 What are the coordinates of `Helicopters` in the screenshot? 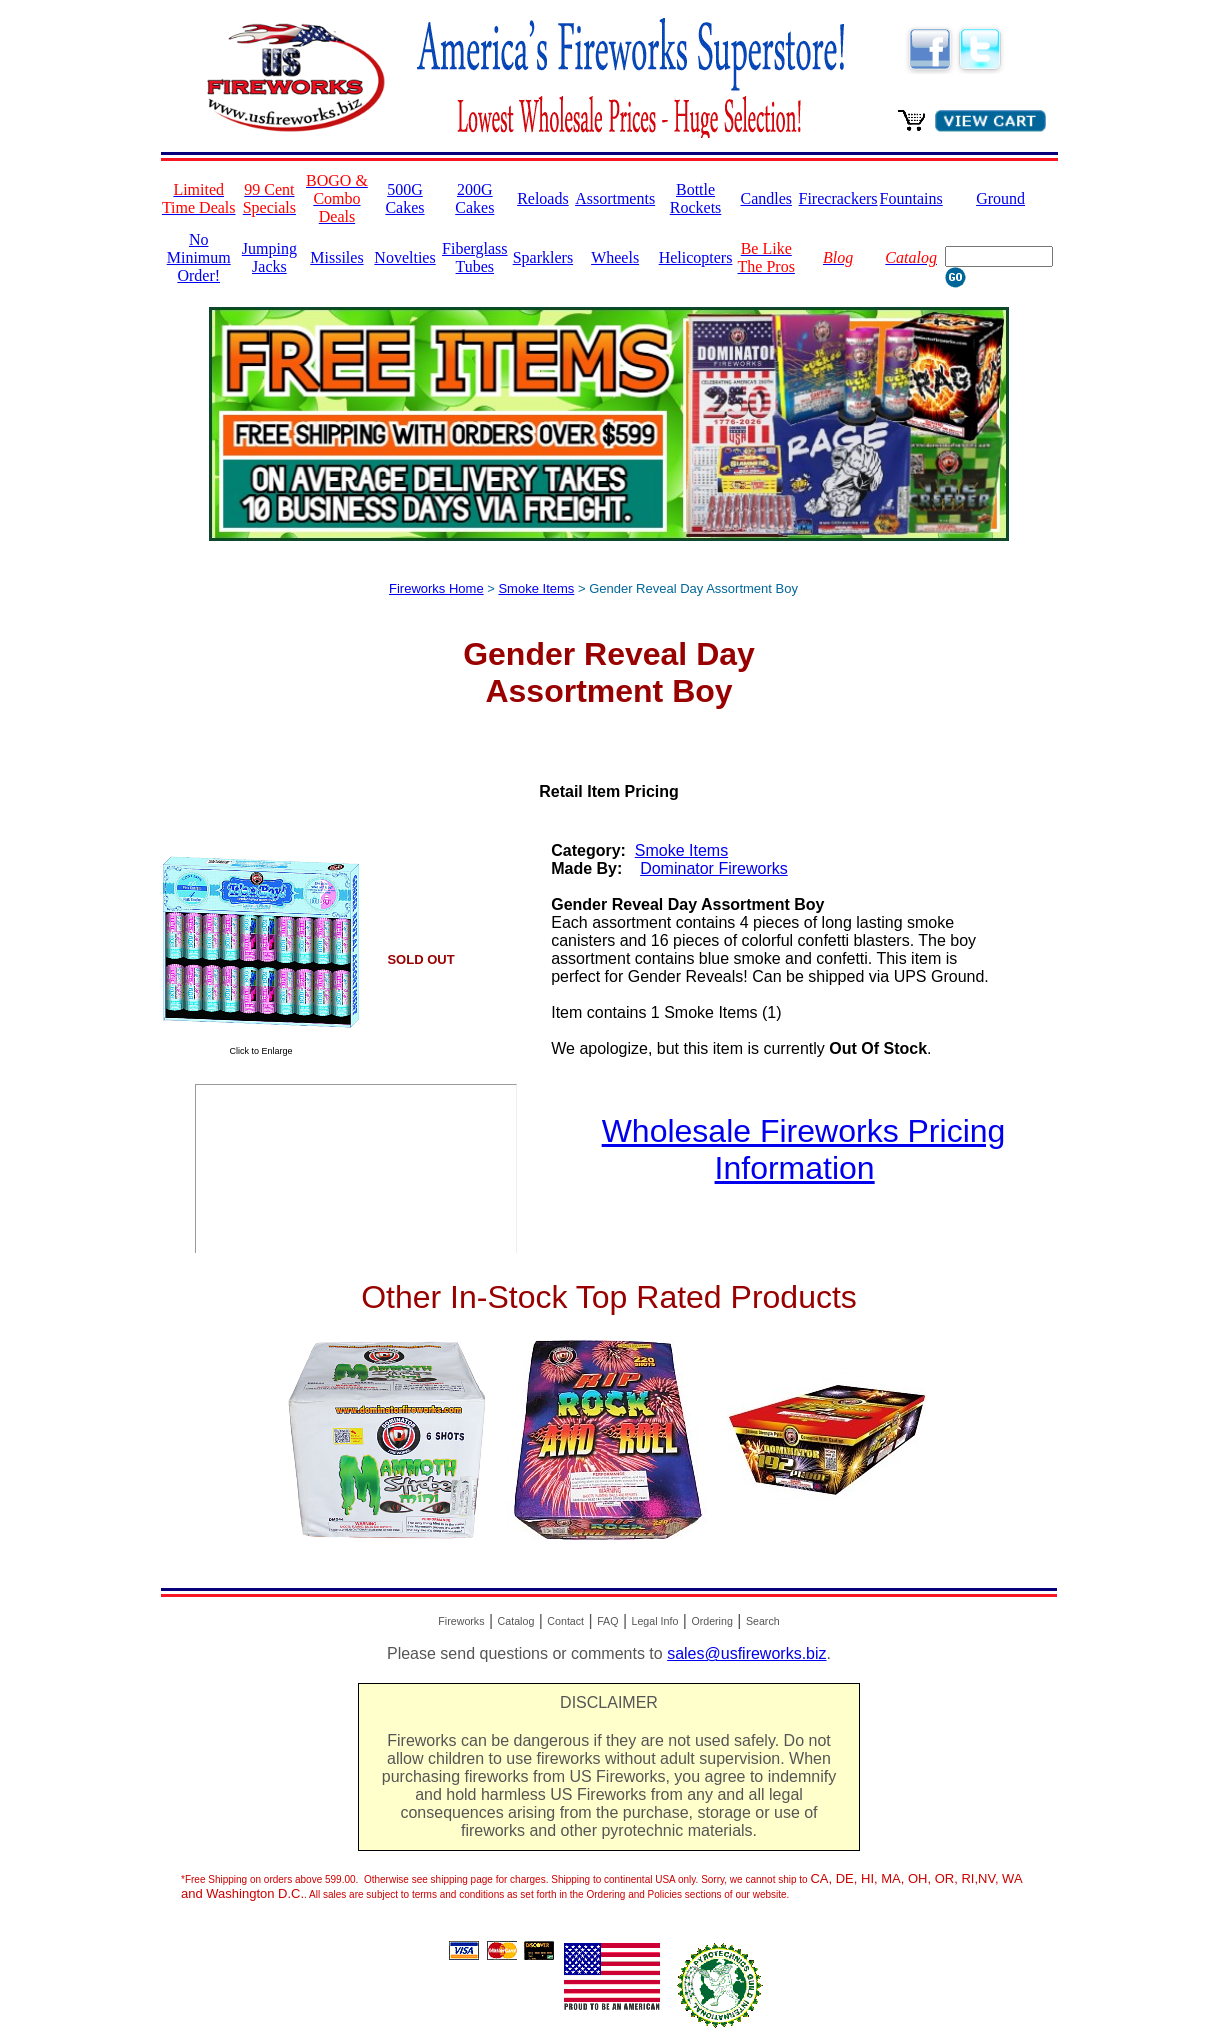 It's located at (696, 257).